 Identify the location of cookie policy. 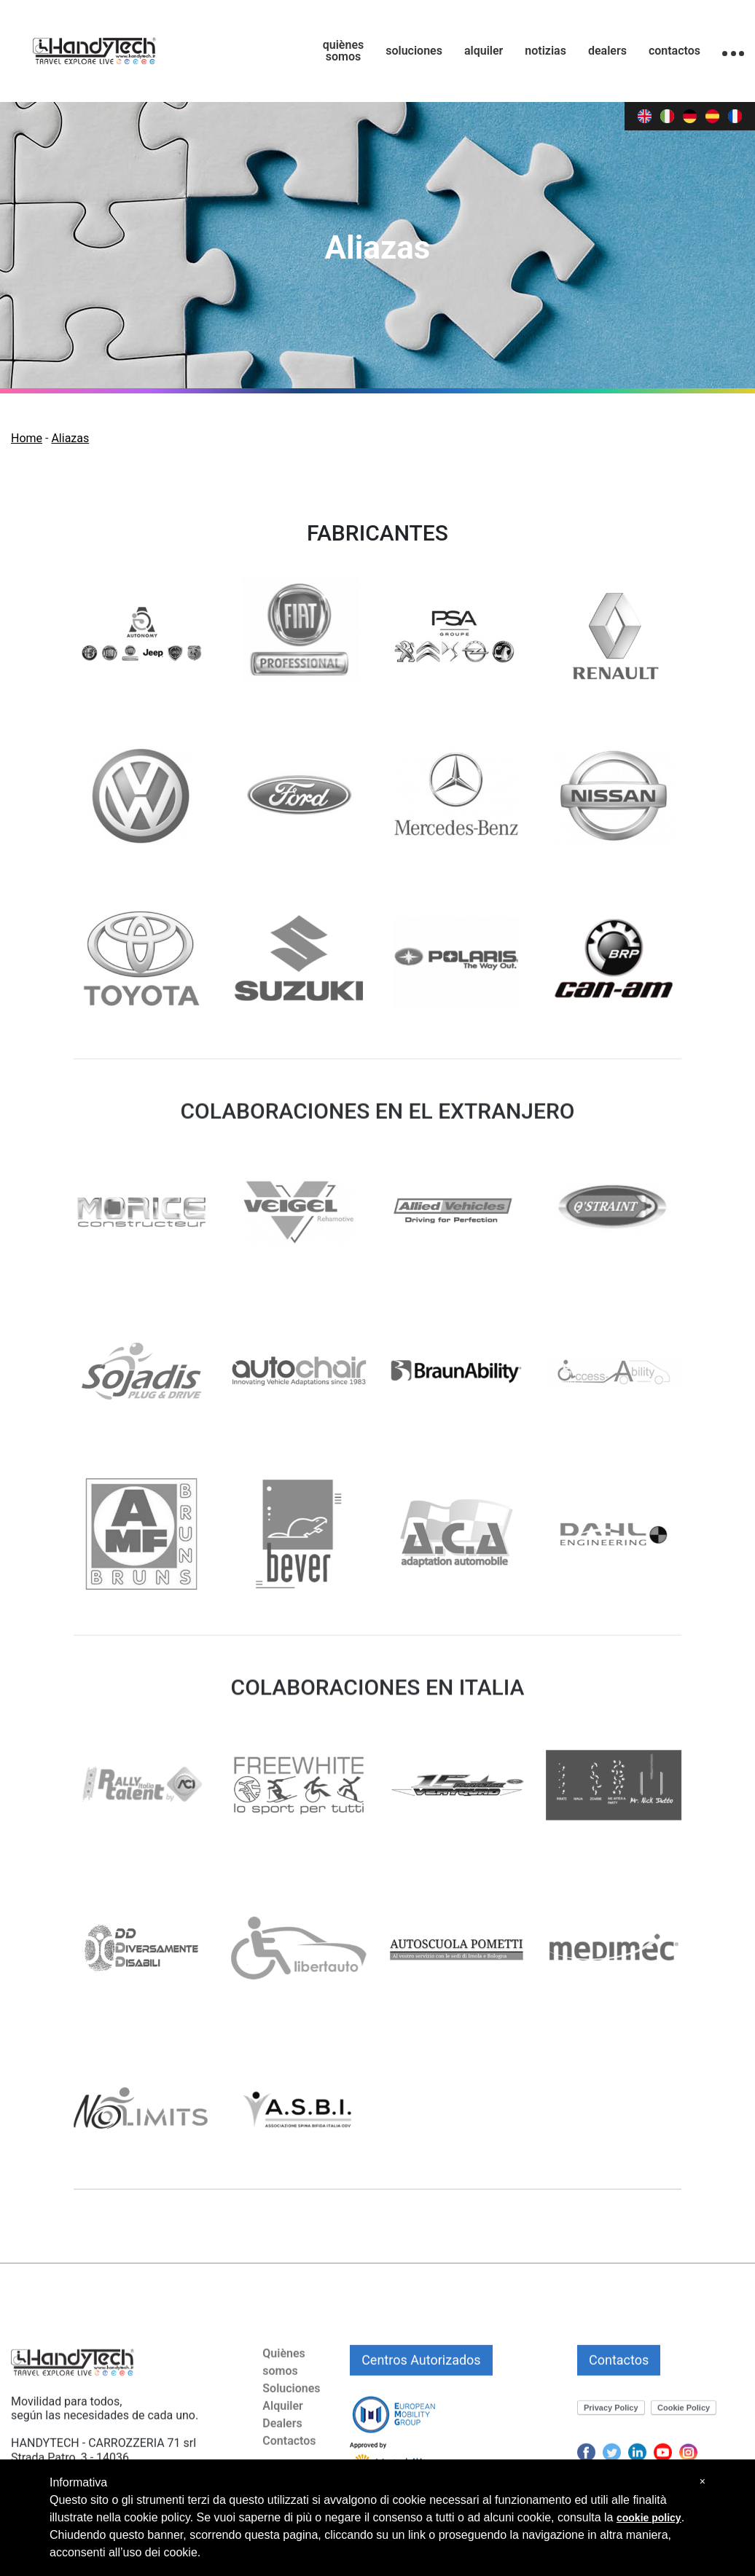
(649, 2518).